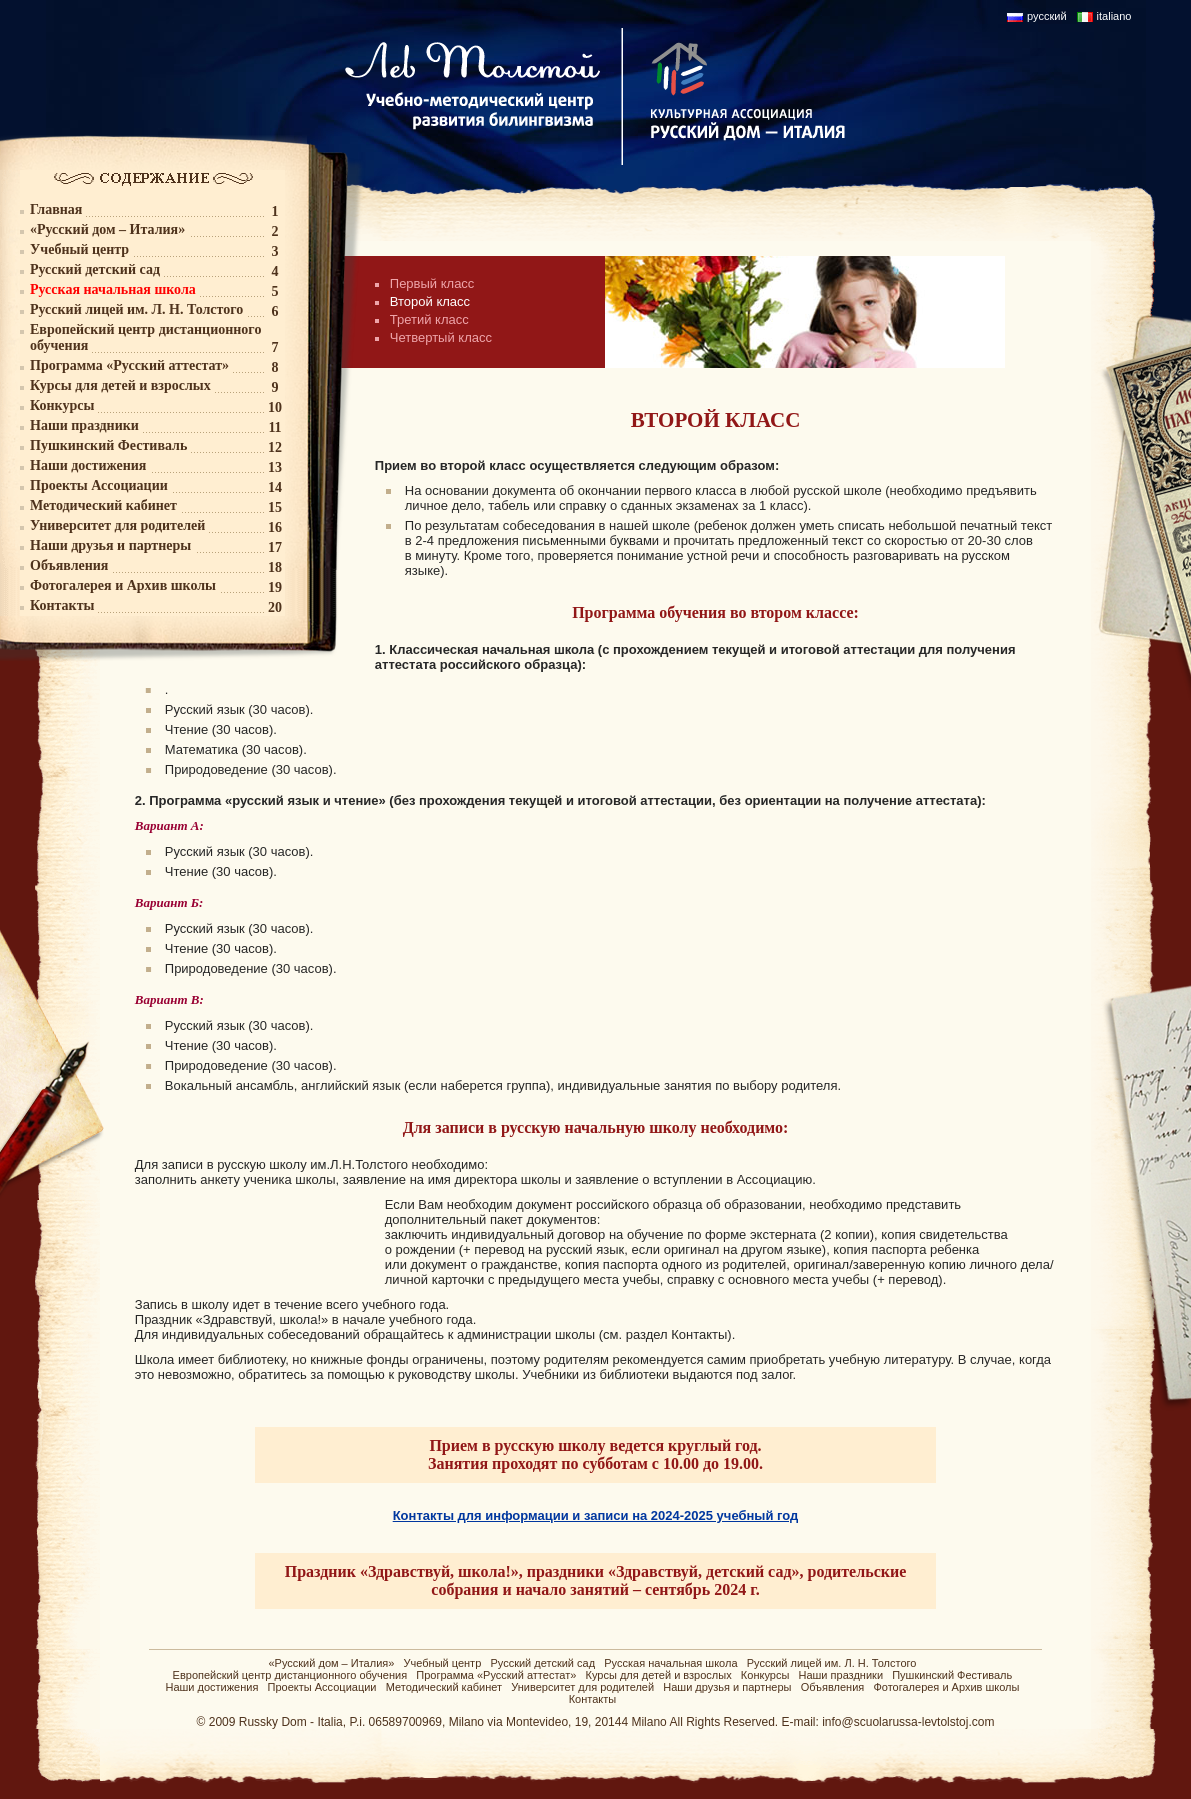 The height and width of the screenshot is (1799, 1191). I want to click on Третий класс, so click(429, 319).